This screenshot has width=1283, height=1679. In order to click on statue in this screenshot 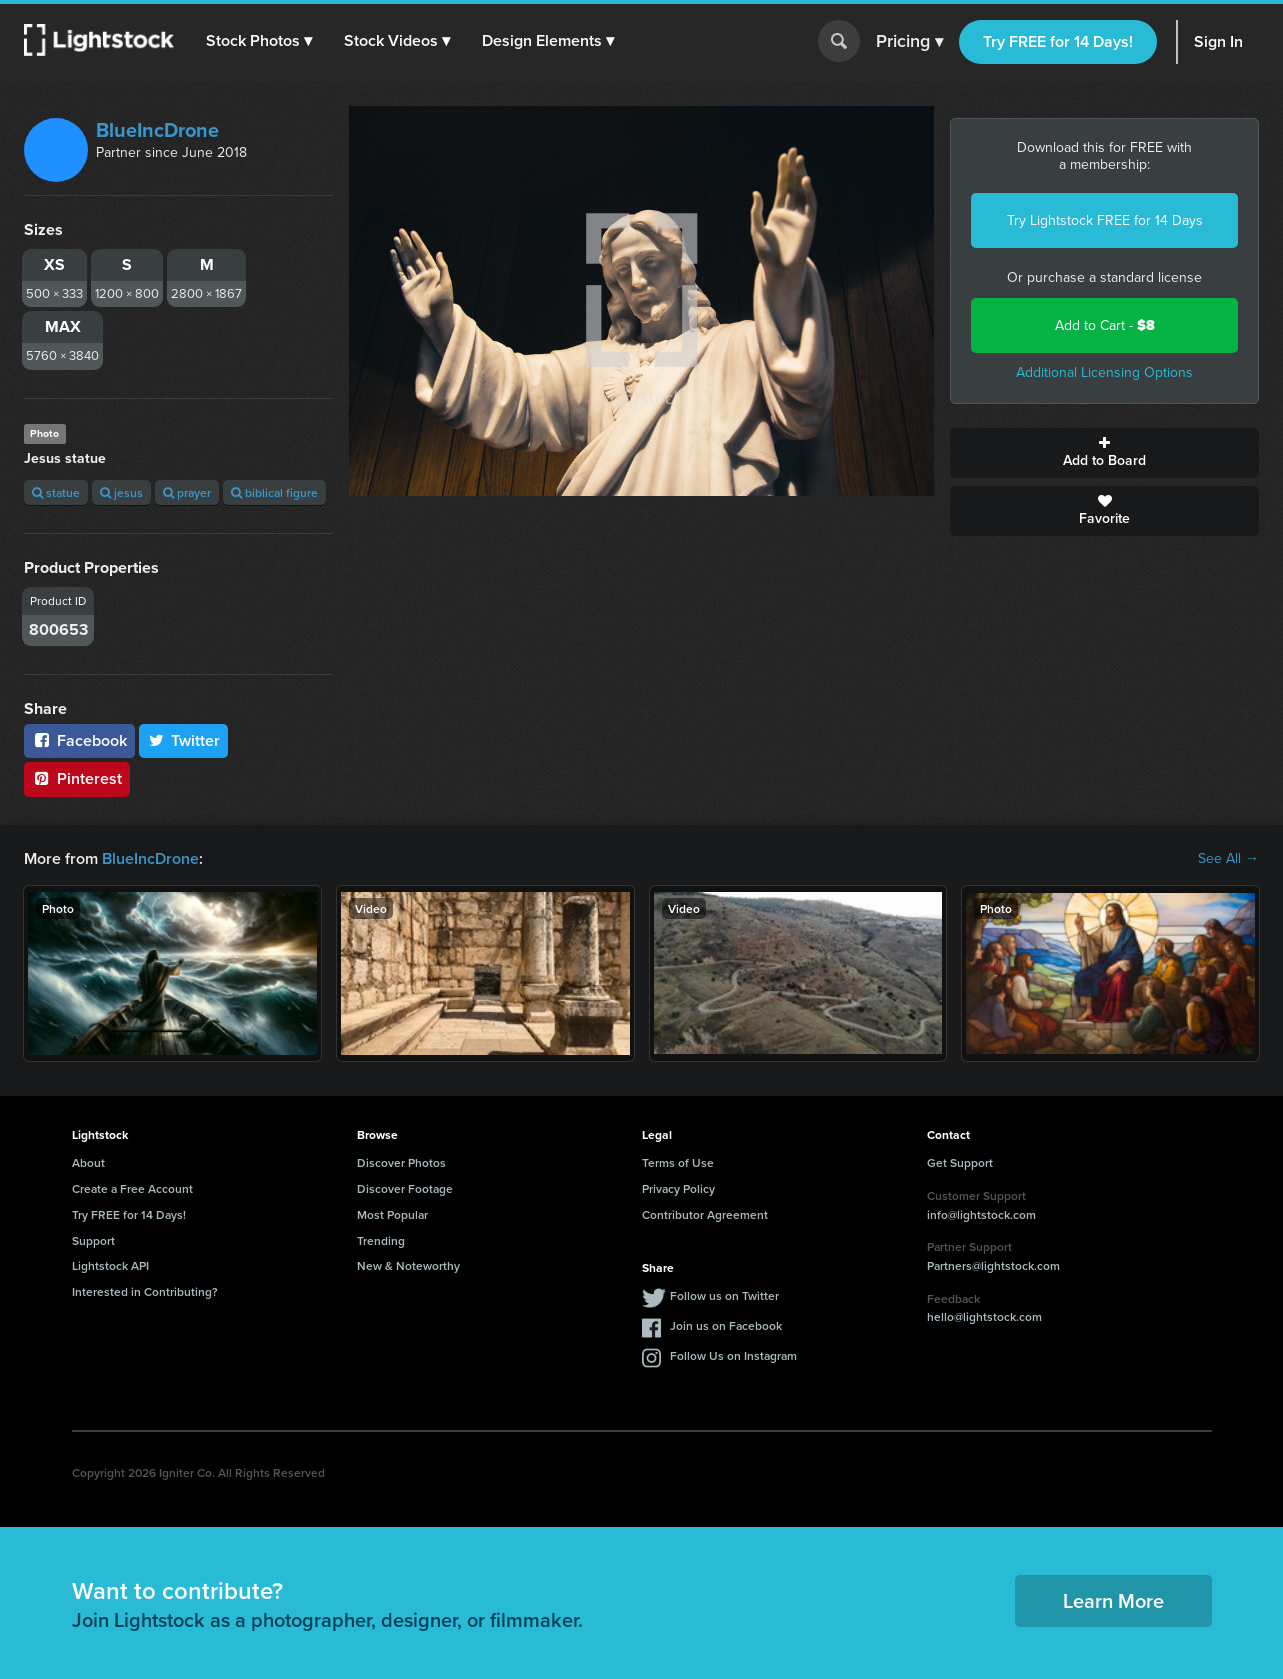, I will do `click(56, 492)`.